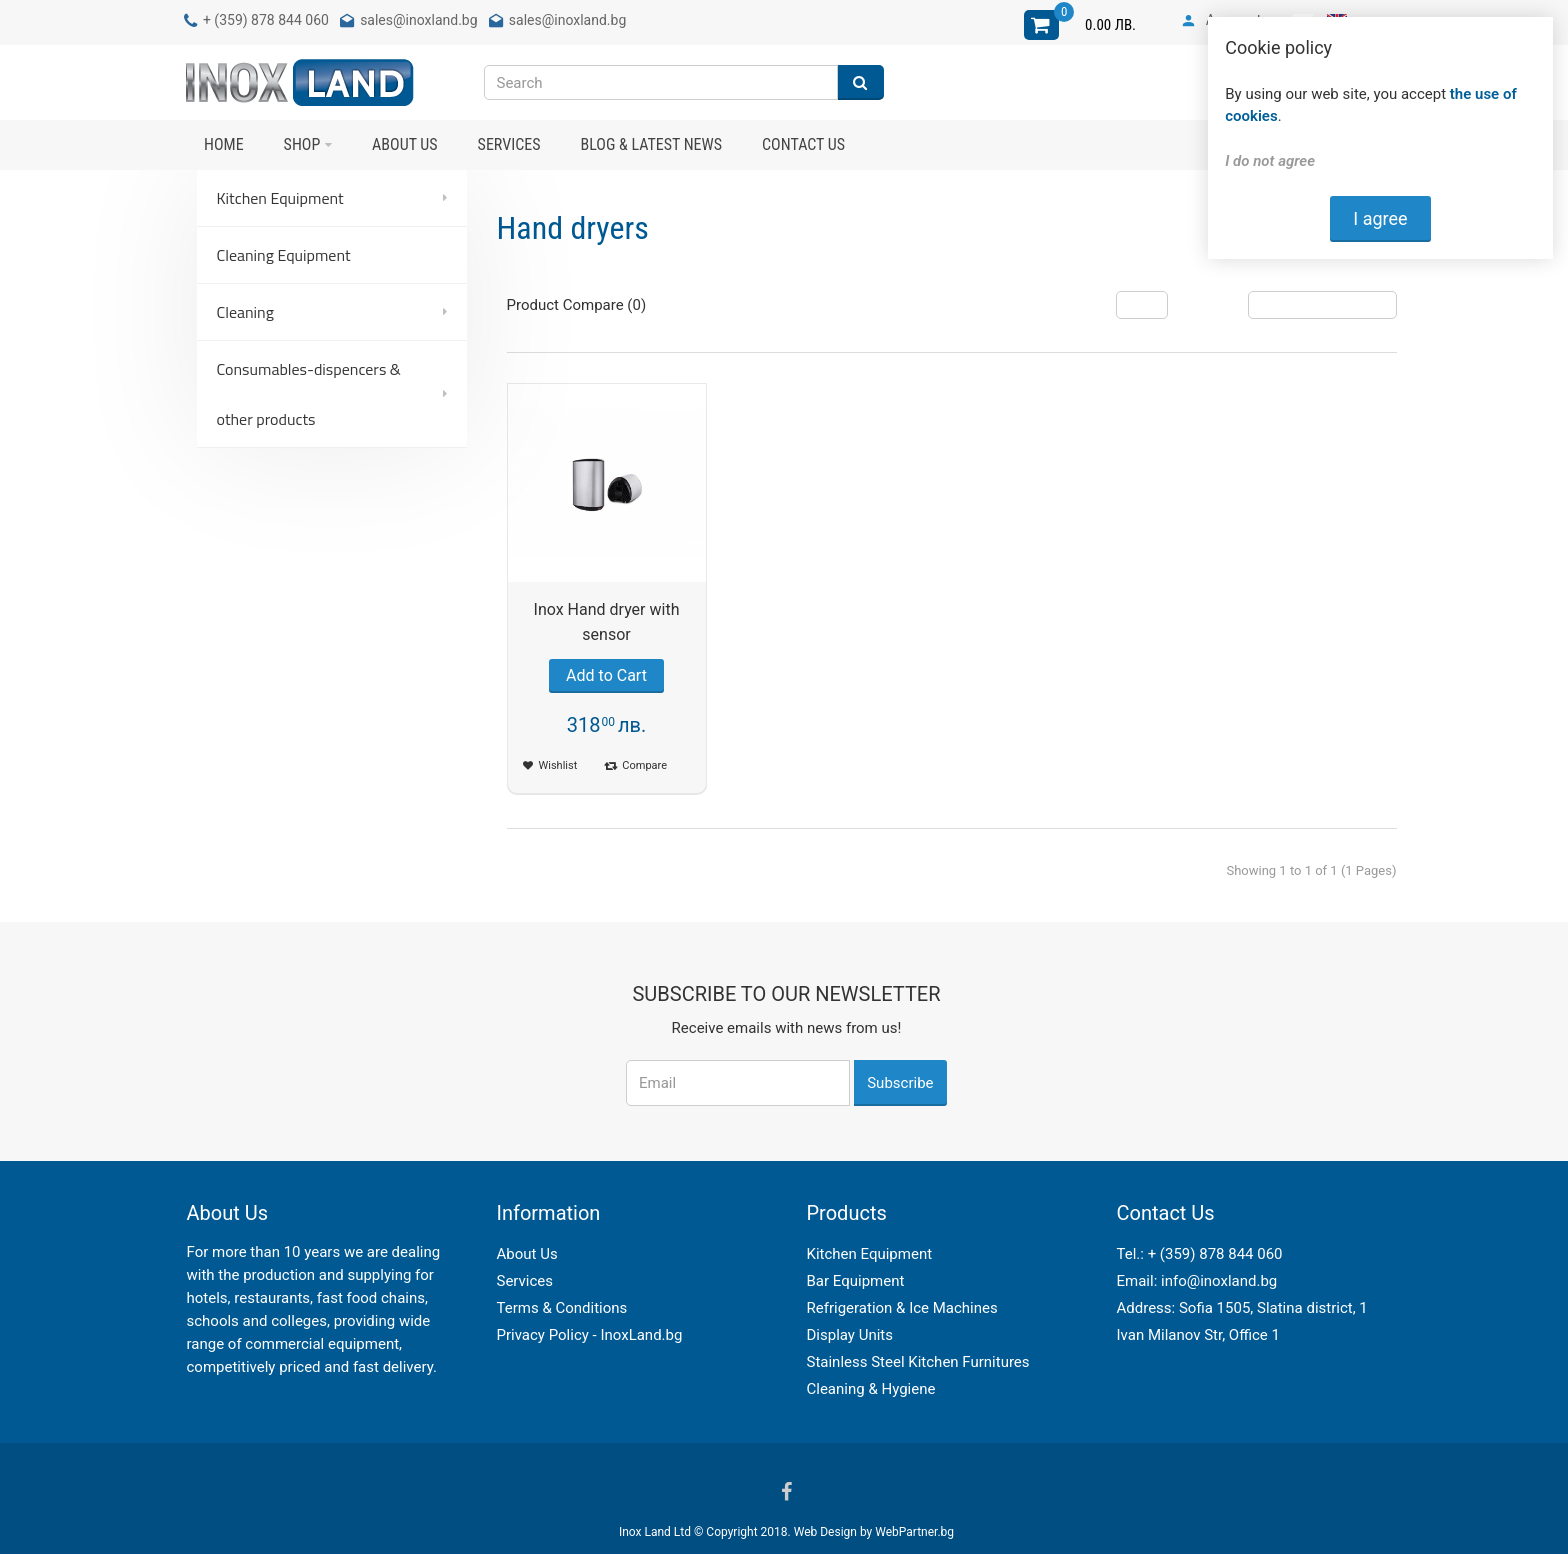 This screenshot has height=1554, width=1568. I want to click on Web Design by WebPartner.bg, so click(874, 1532).